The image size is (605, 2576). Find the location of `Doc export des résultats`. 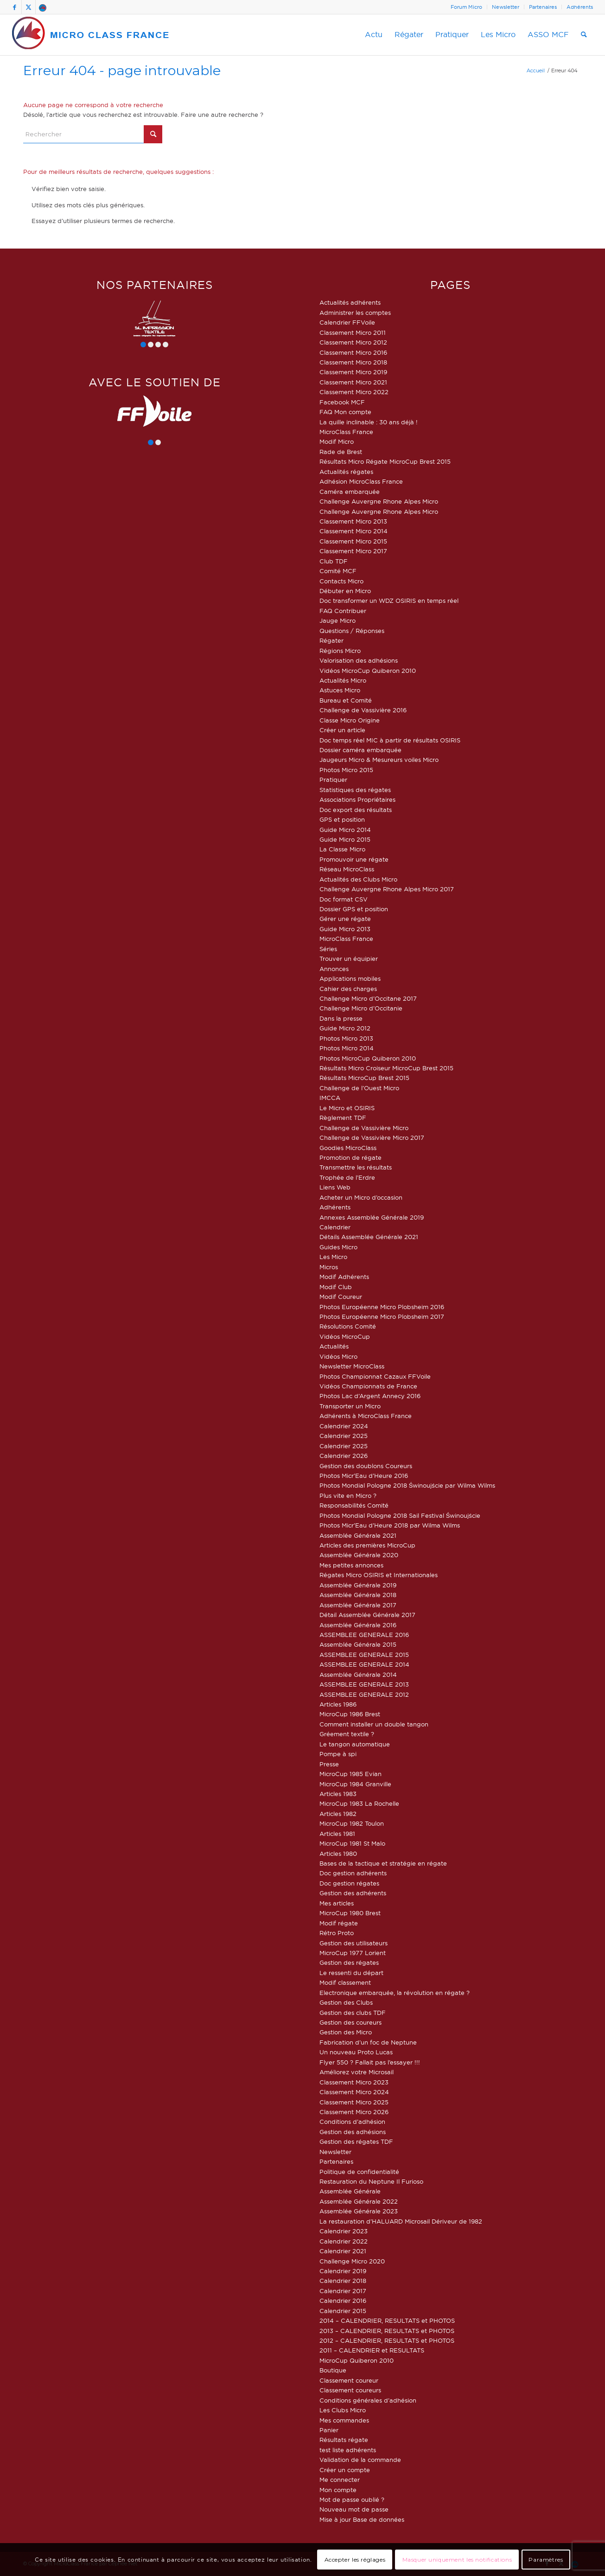

Doc export des résultats is located at coordinates (355, 809).